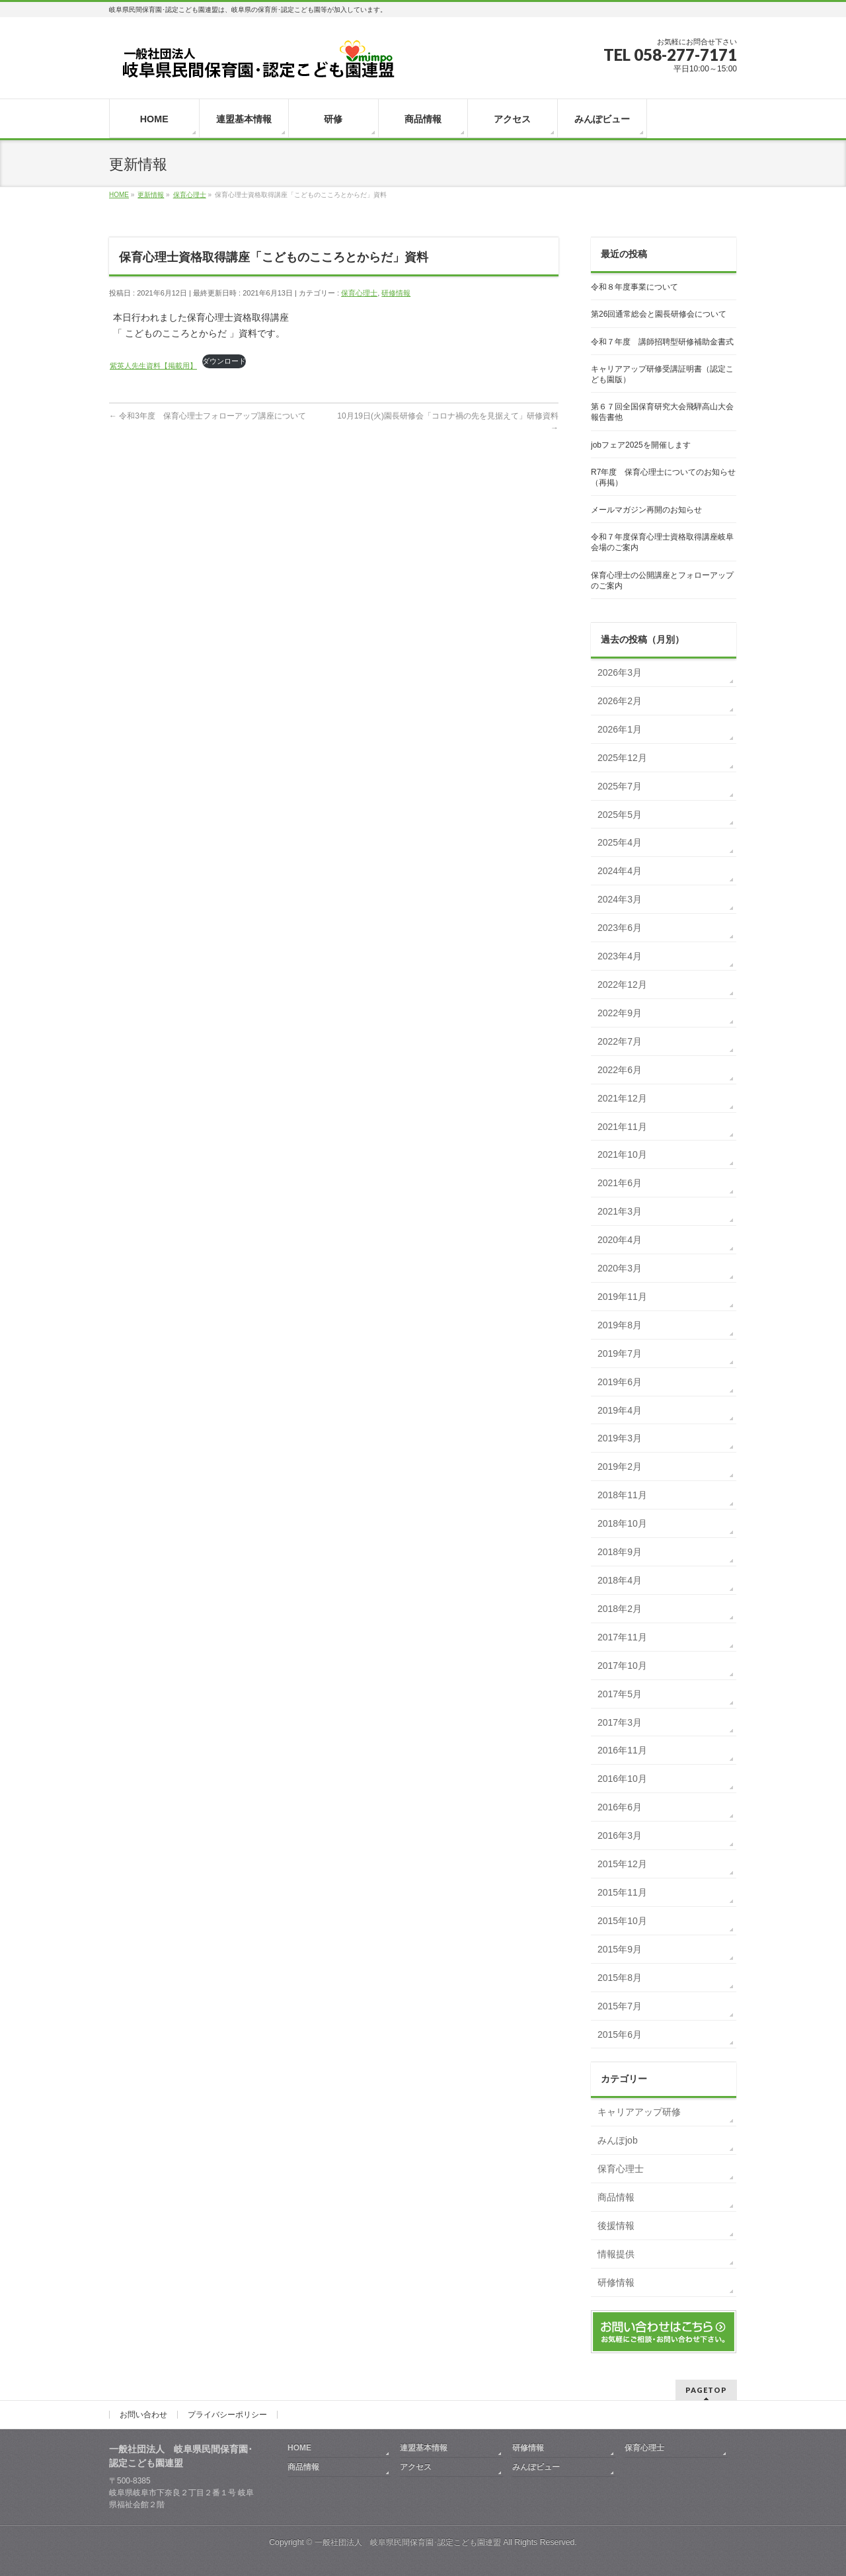 This screenshot has height=2576, width=846. What do you see at coordinates (299, 2447) in the screenshot?
I see `HOME` at bounding box center [299, 2447].